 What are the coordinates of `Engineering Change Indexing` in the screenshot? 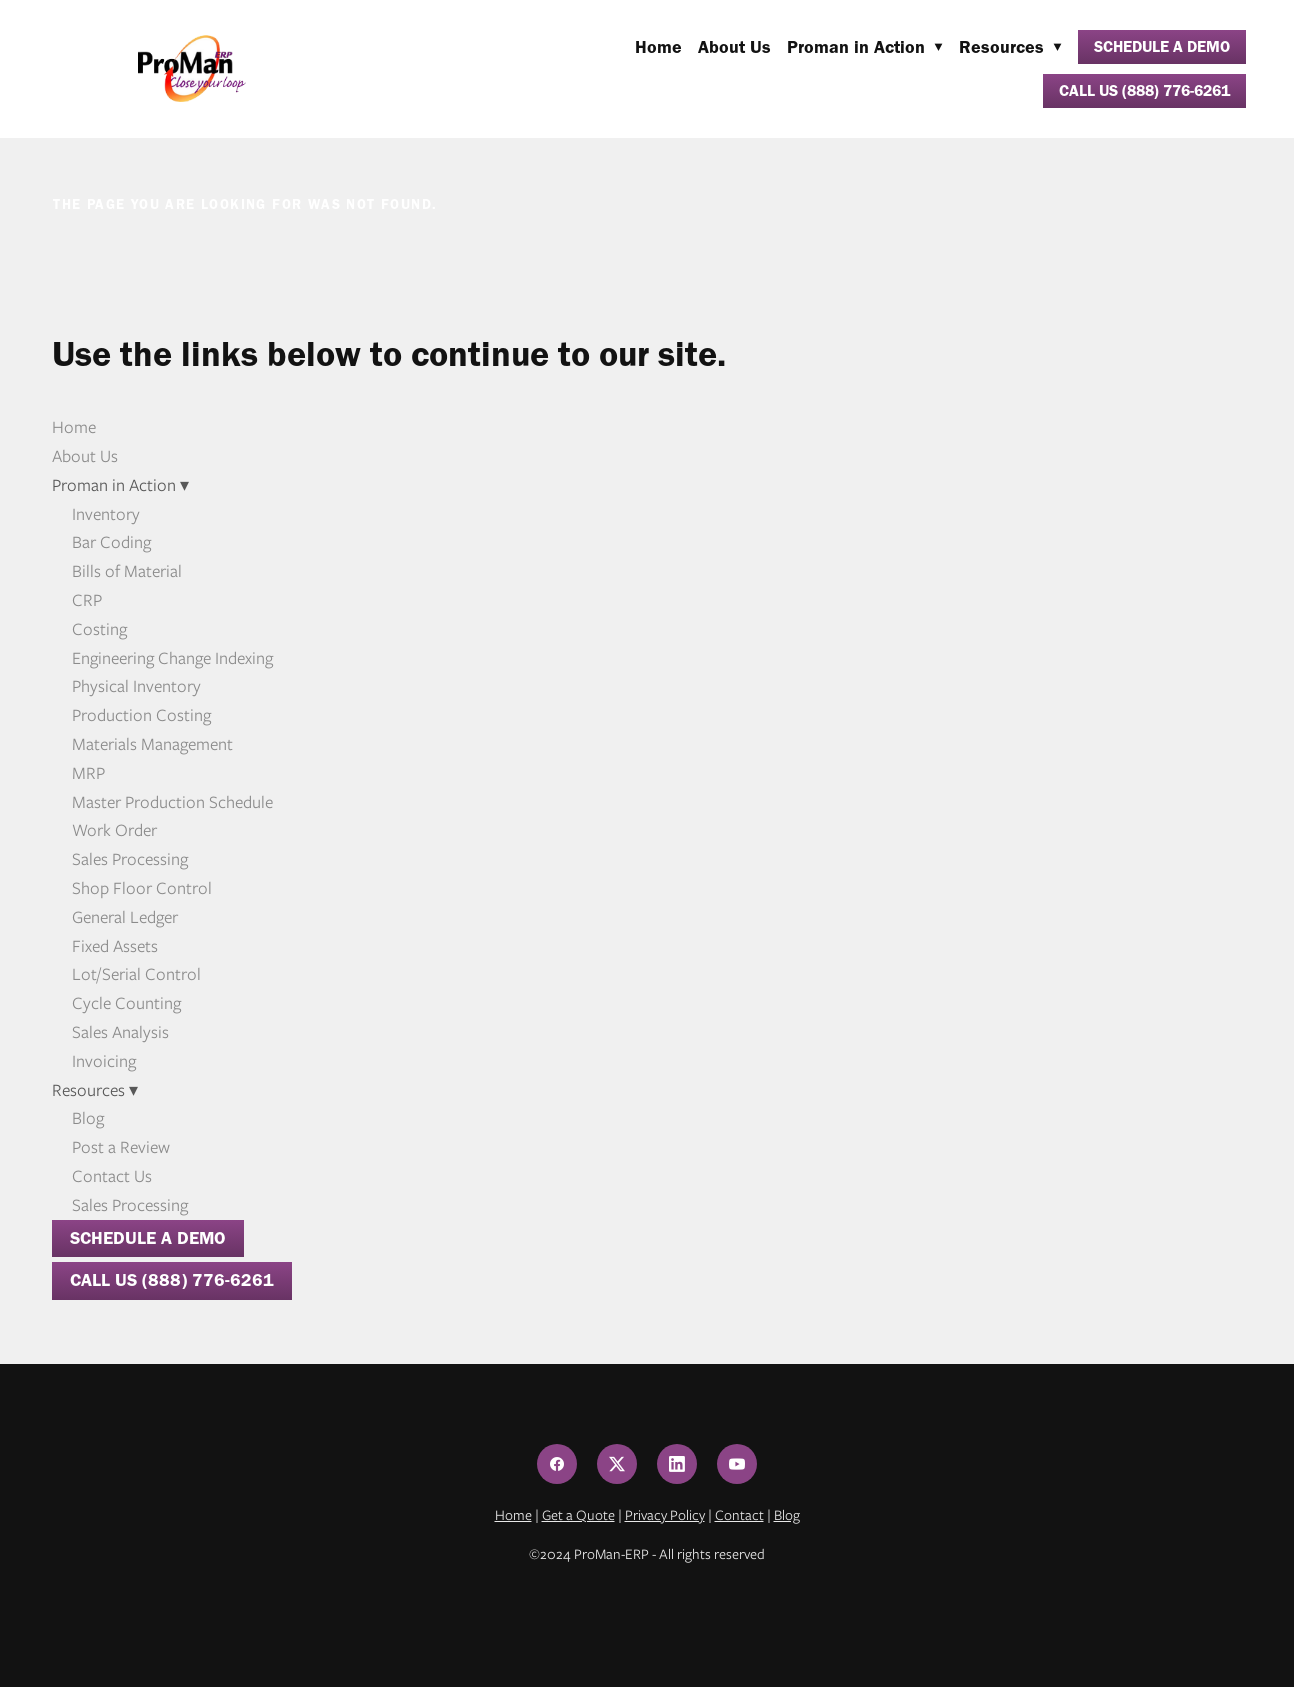 It's located at (172, 658).